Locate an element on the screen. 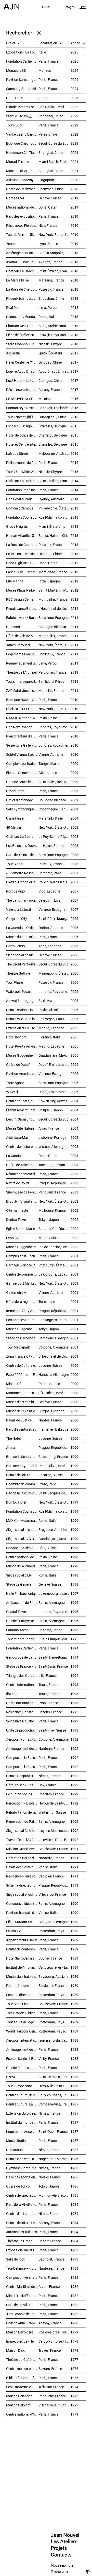 The width and height of the screenshot is (92, 2576). Boutique H&M – Galerie des Champs-Elysées is located at coordinates (22, 699).